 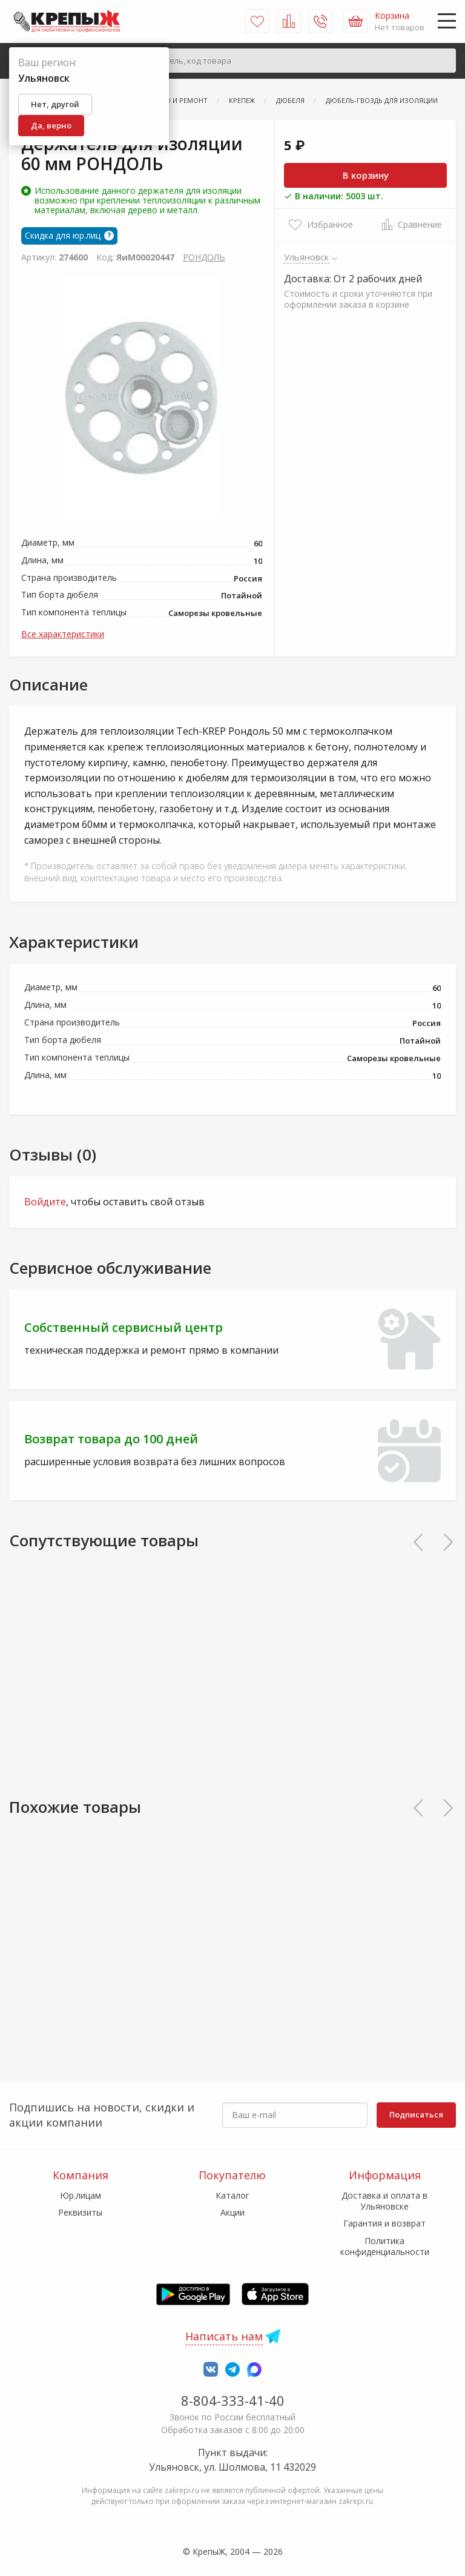 I want to click on Подписаться, so click(x=416, y=2114).